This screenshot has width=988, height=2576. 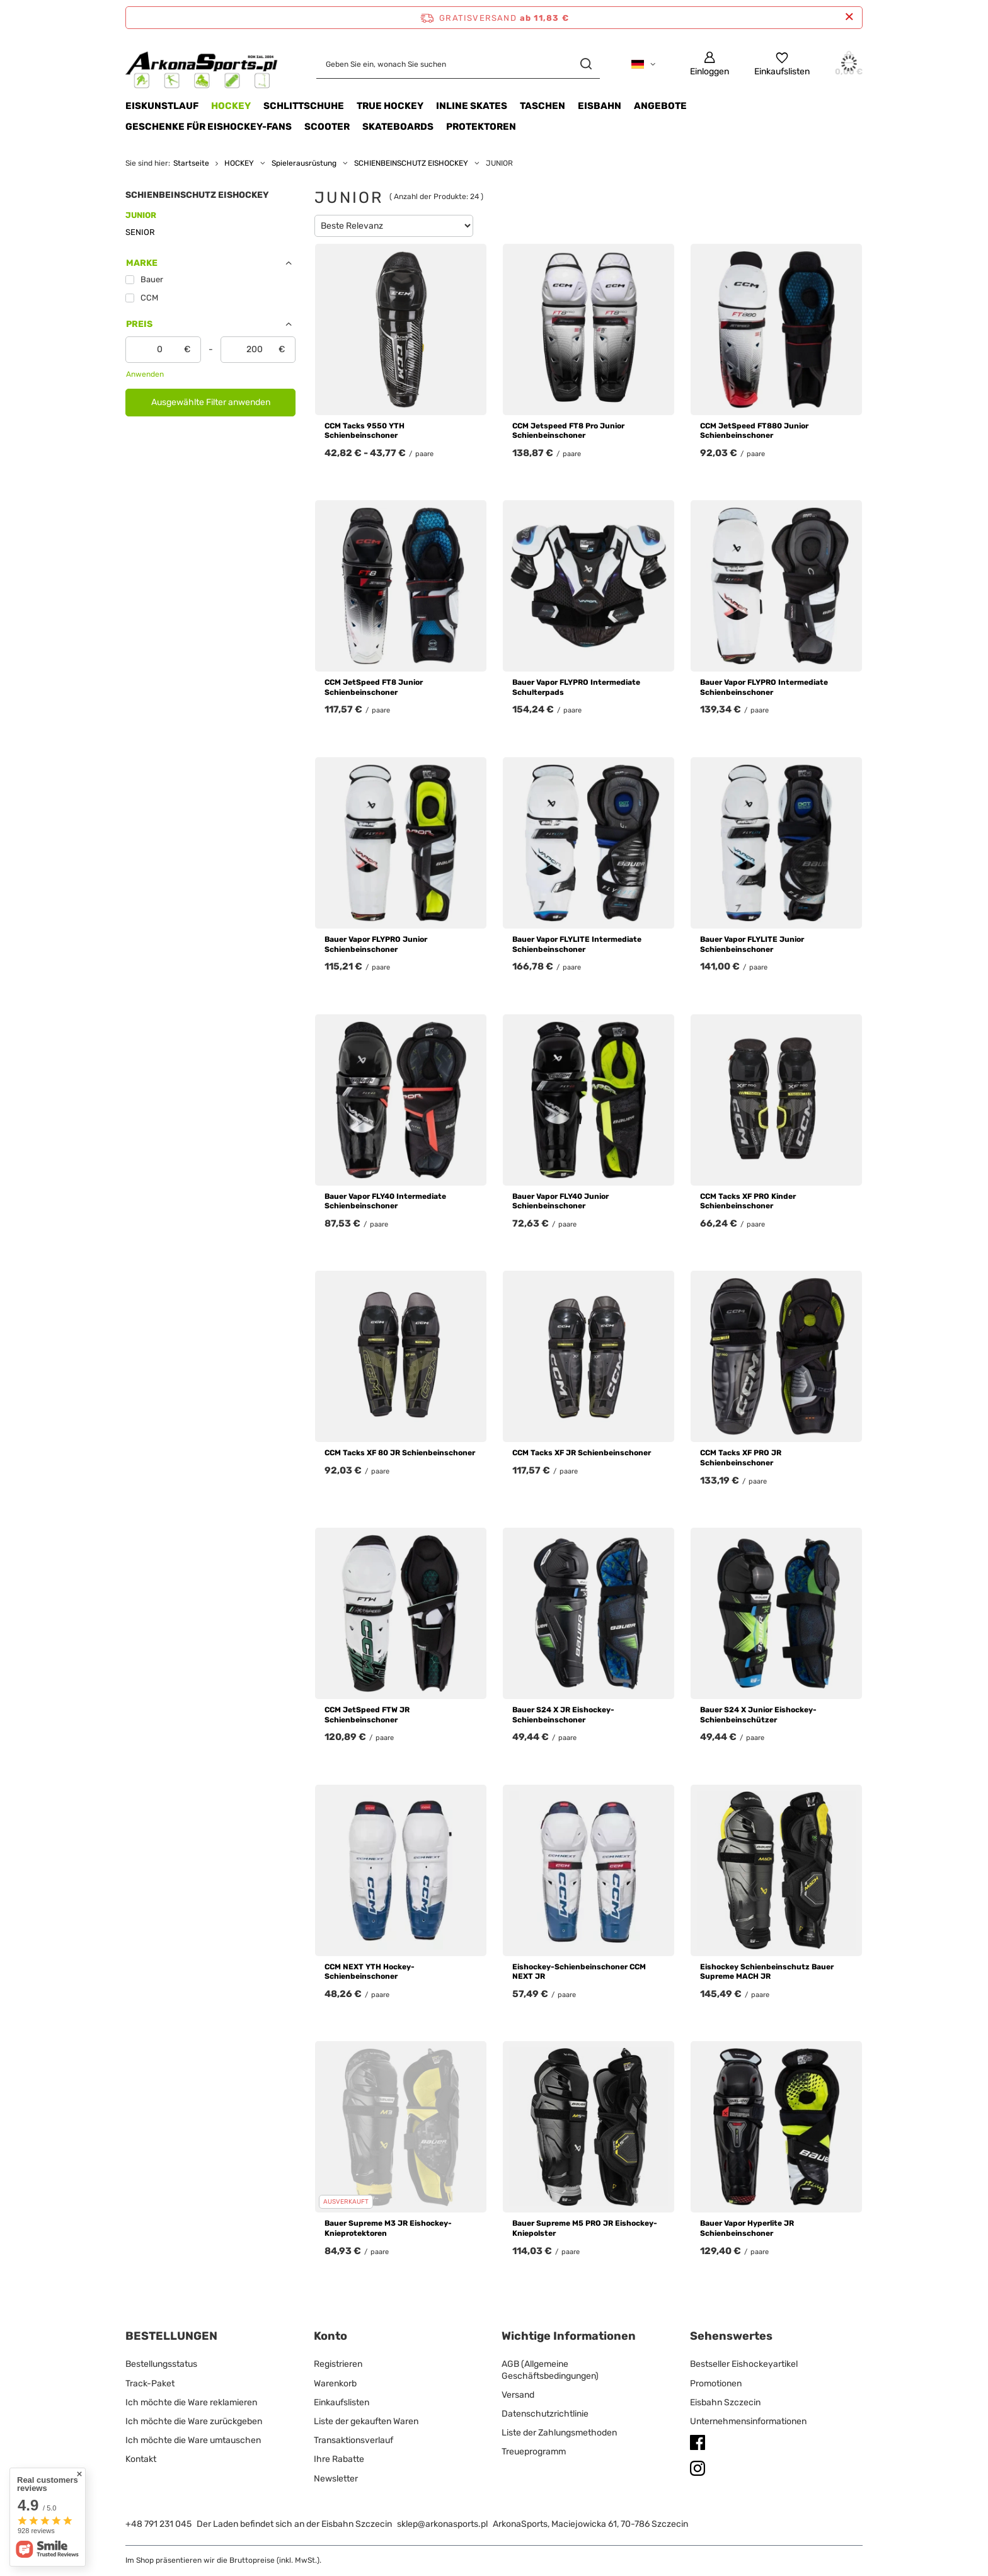 I want to click on CCM Tacks 9550 YTH Schienbeinschoner, so click(x=365, y=430).